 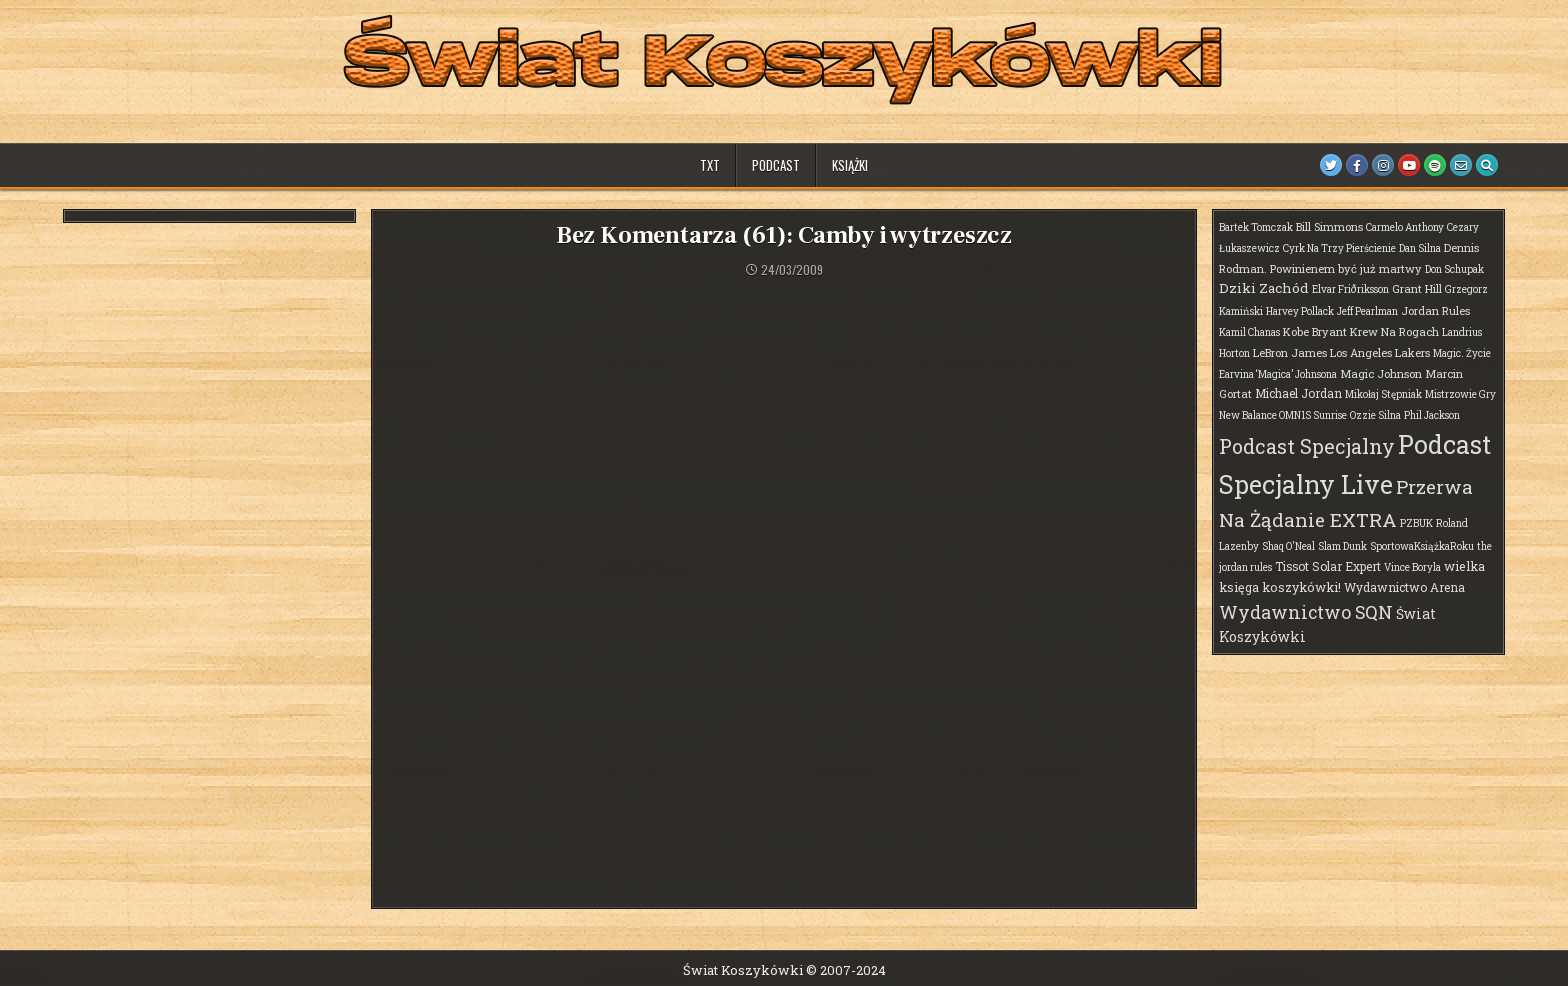 I want to click on Tissot Solar Expert [Tissot Solar Expert (3 elementy)], so click(x=1328, y=566).